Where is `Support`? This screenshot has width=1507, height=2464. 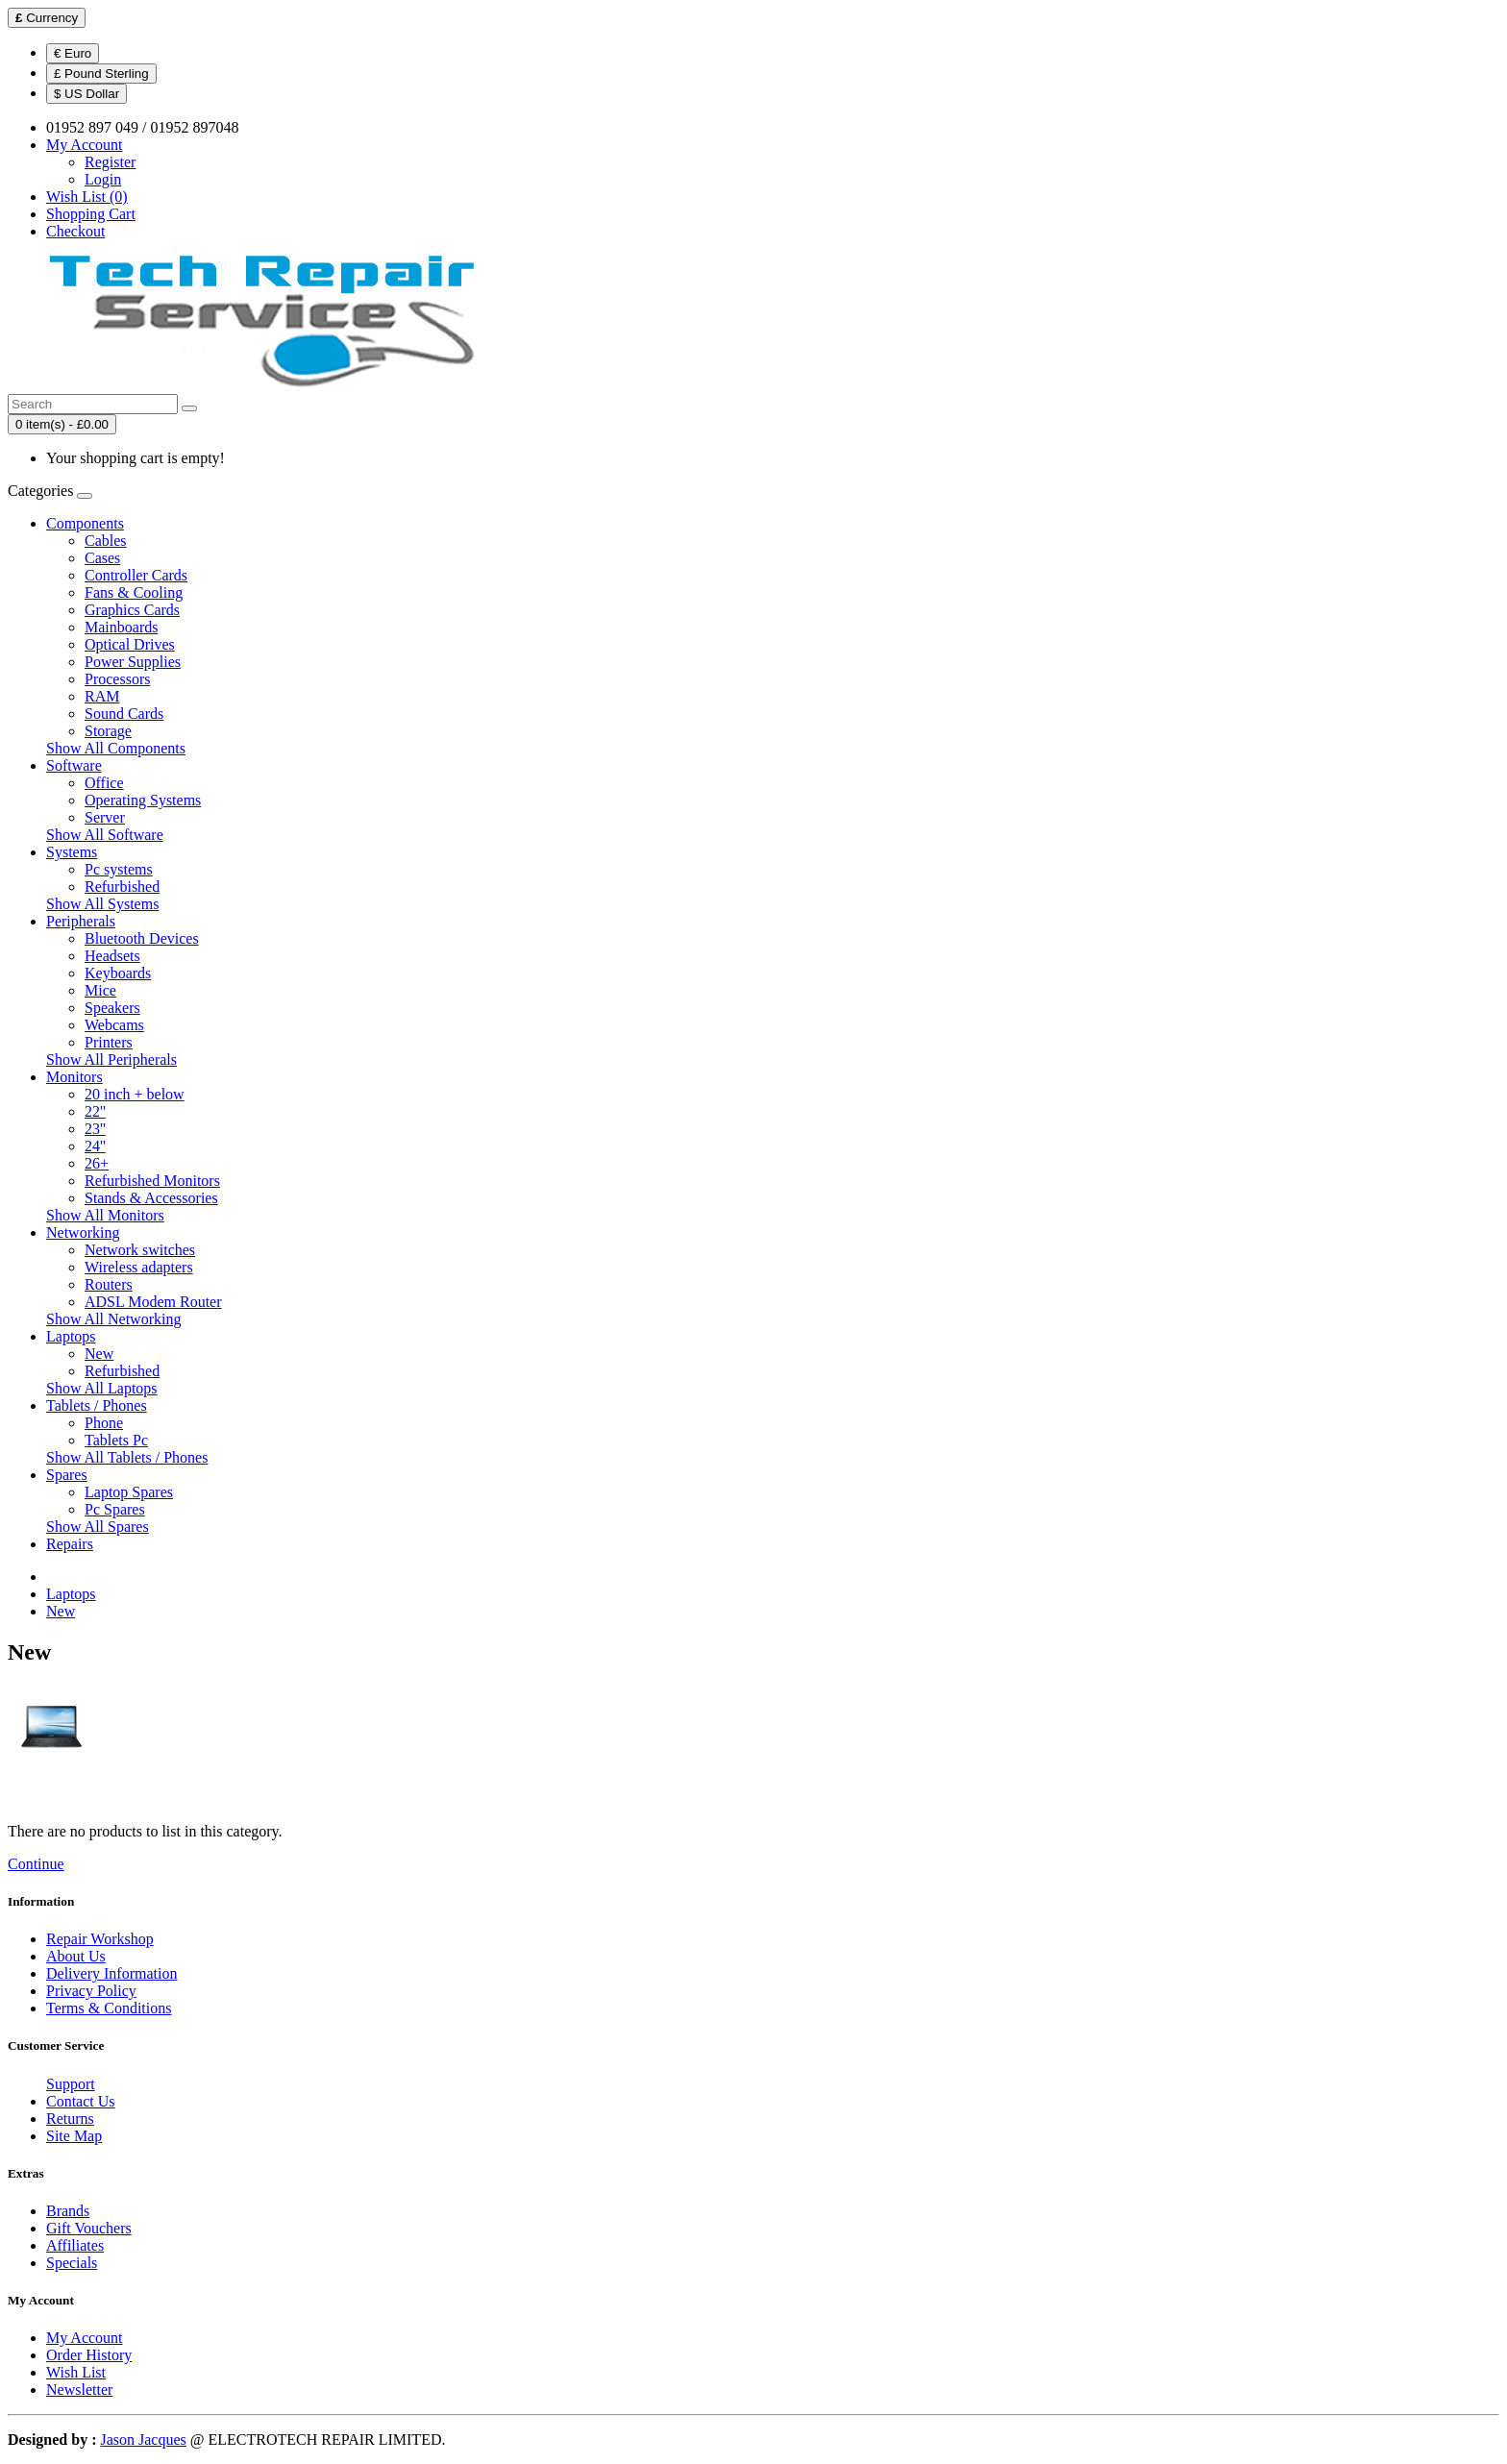
Support is located at coordinates (70, 2084).